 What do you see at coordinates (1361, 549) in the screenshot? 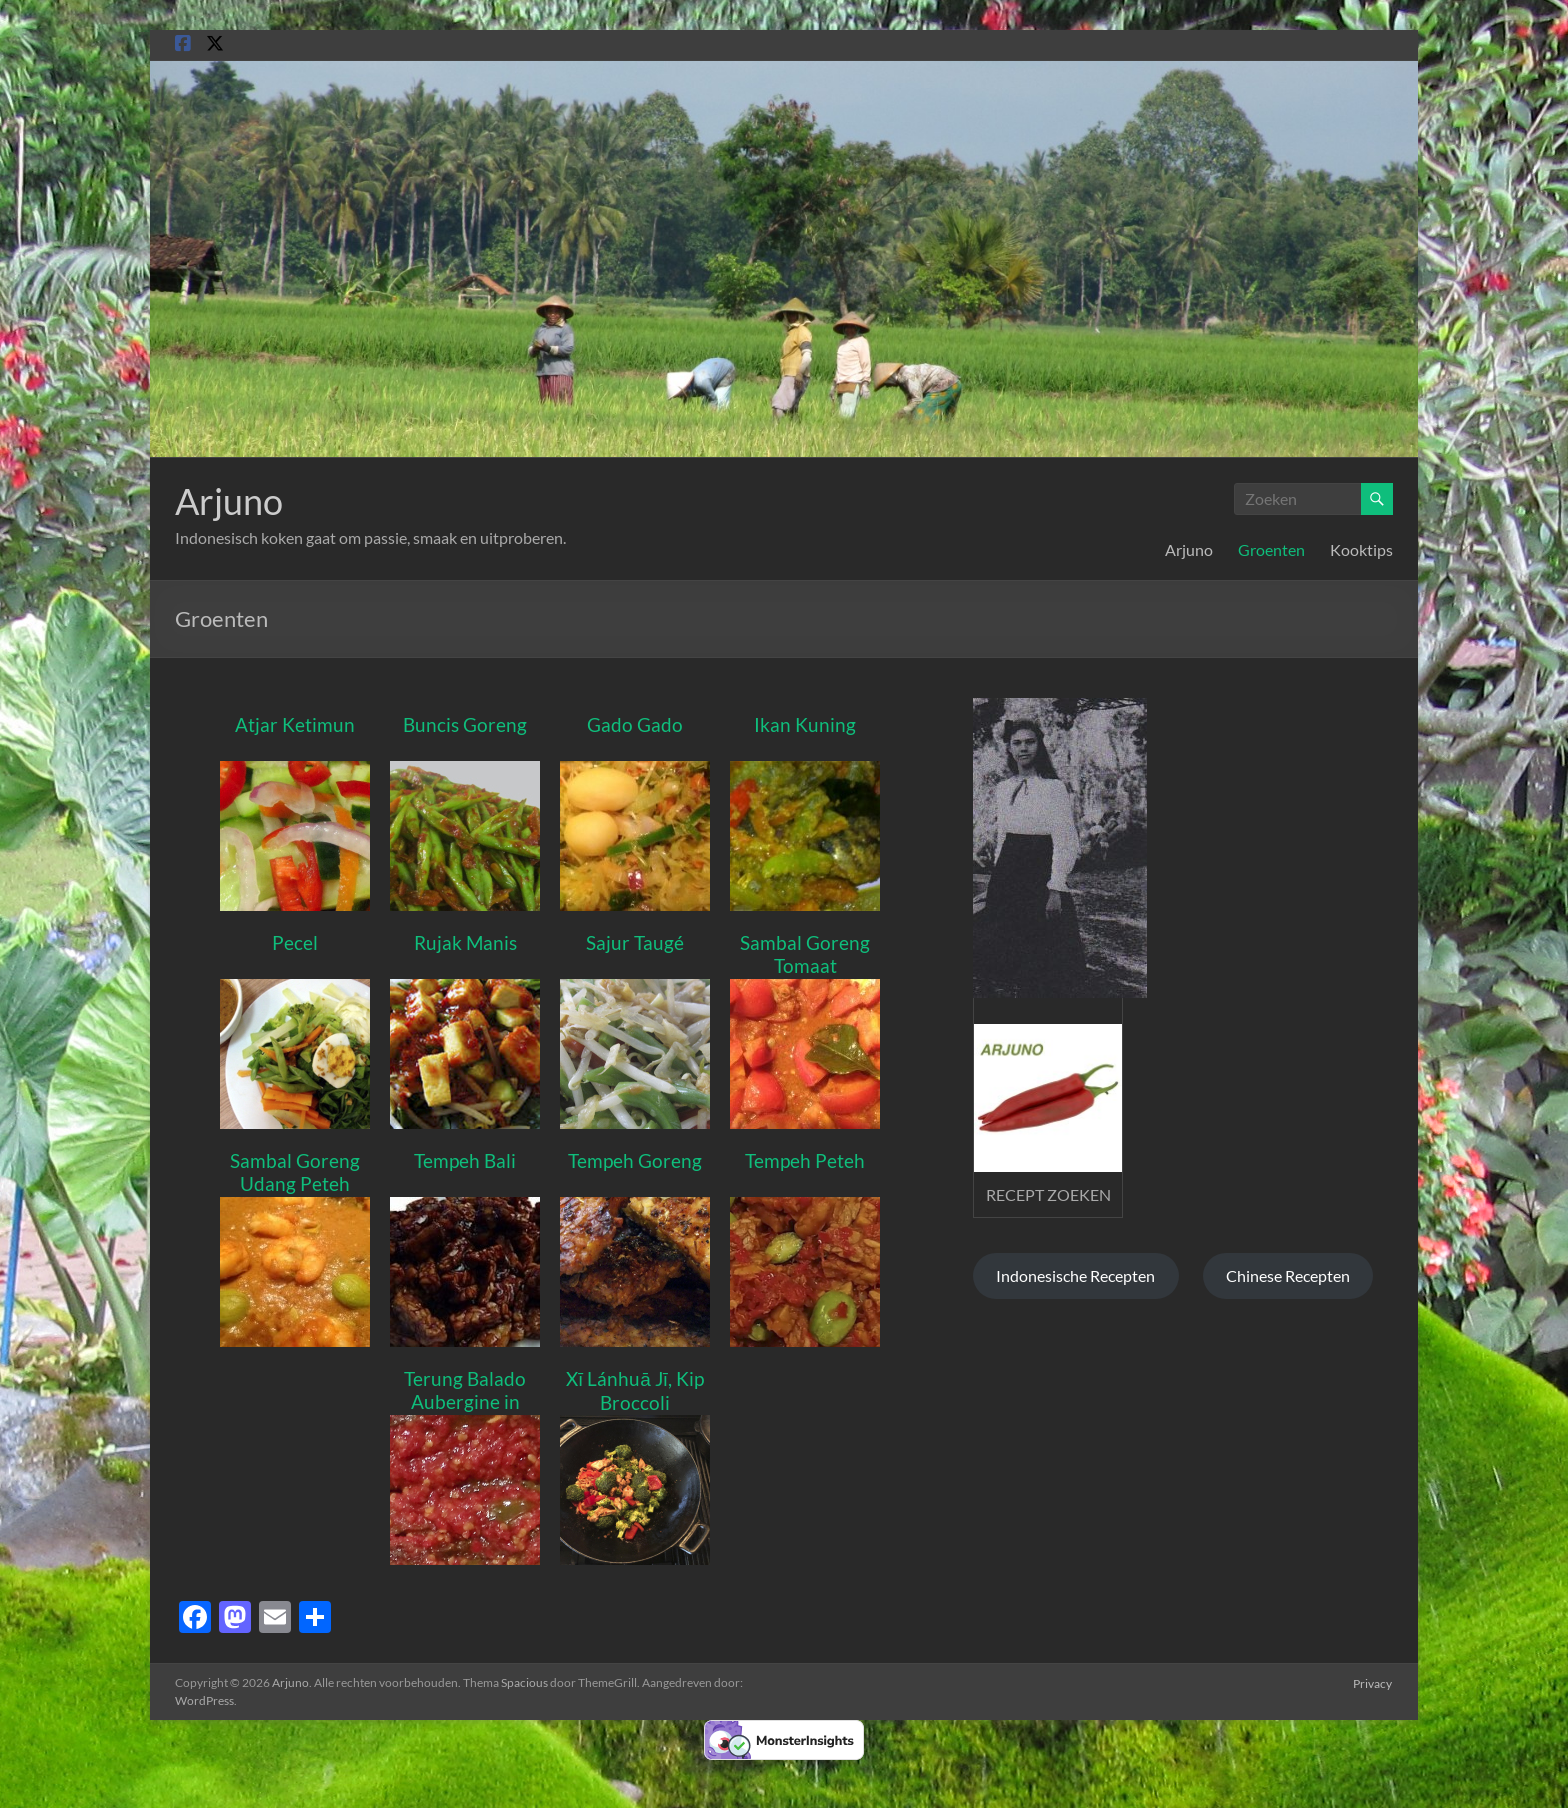
I see `Kooktips` at bounding box center [1361, 549].